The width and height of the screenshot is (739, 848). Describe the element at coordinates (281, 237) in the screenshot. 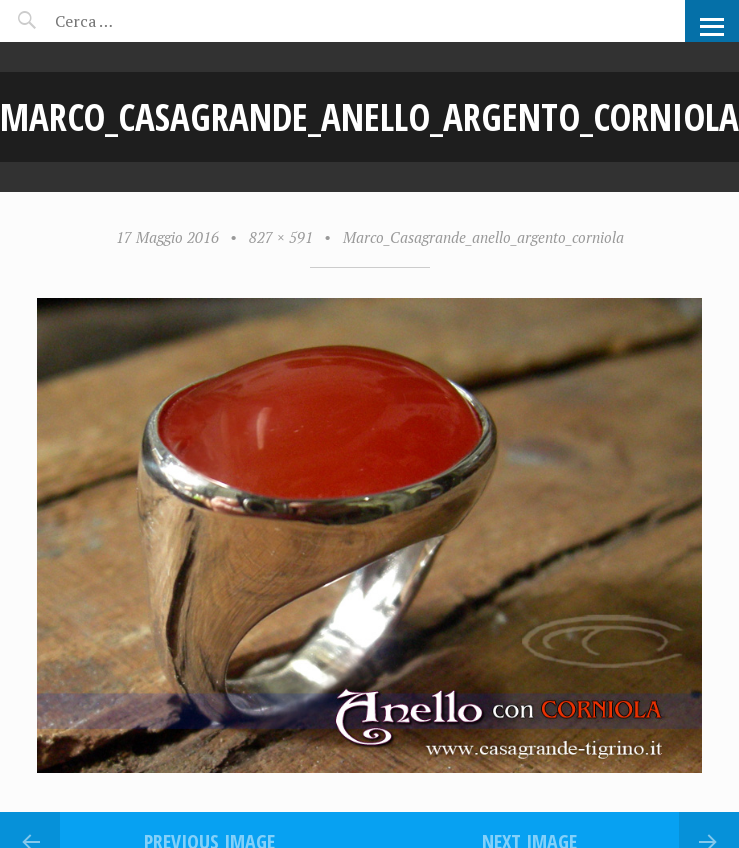

I see `827 × 591` at that location.